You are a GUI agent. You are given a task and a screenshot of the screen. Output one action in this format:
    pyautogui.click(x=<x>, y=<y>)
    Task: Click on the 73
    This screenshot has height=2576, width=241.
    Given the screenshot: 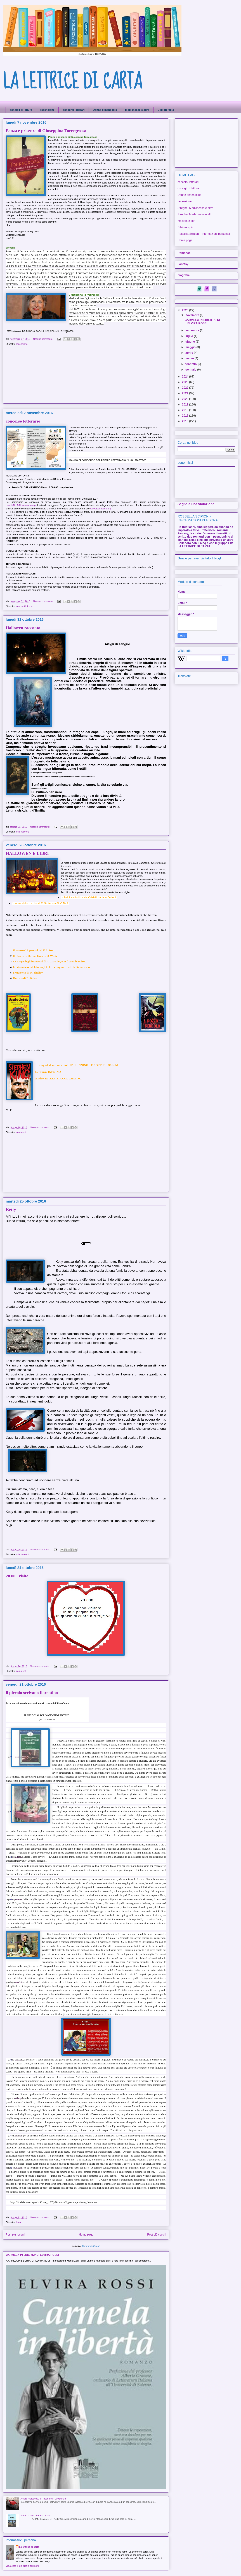 What is the action you would take?
    pyautogui.click(x=11, y=2098)
    